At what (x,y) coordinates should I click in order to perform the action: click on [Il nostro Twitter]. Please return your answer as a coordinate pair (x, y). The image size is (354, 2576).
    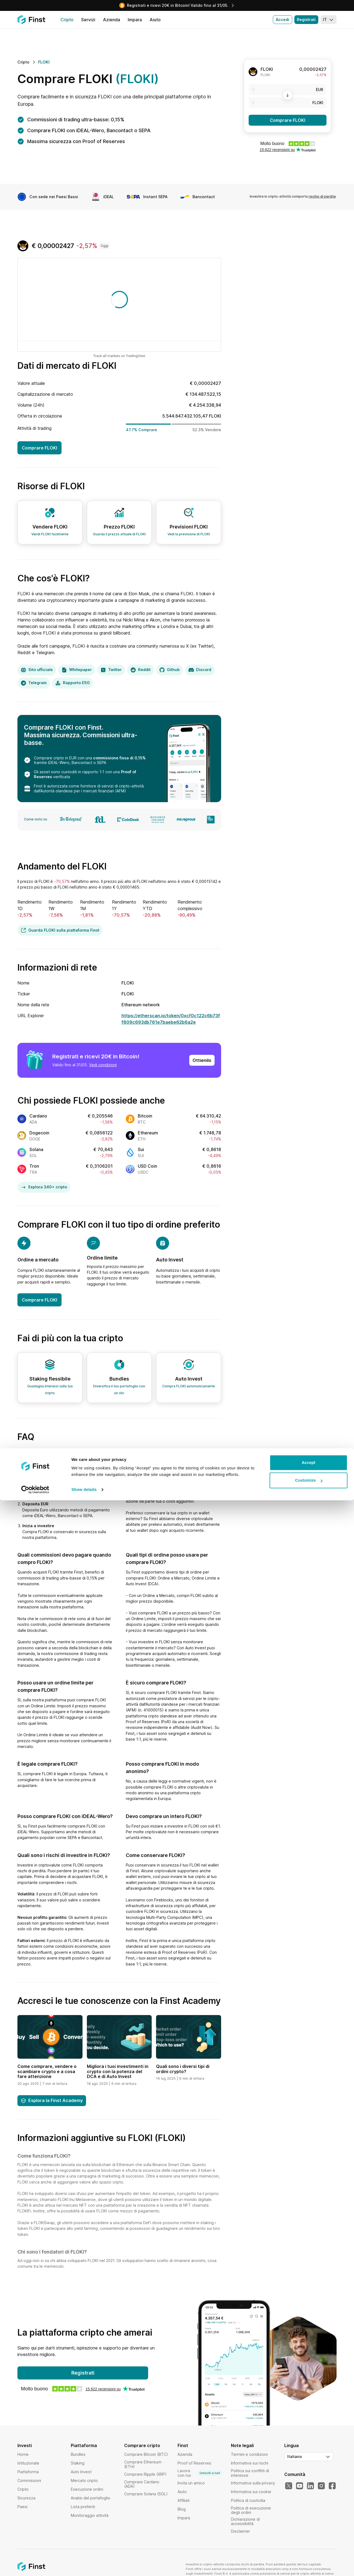
    Looking at the image, I should click on (288, 2486).